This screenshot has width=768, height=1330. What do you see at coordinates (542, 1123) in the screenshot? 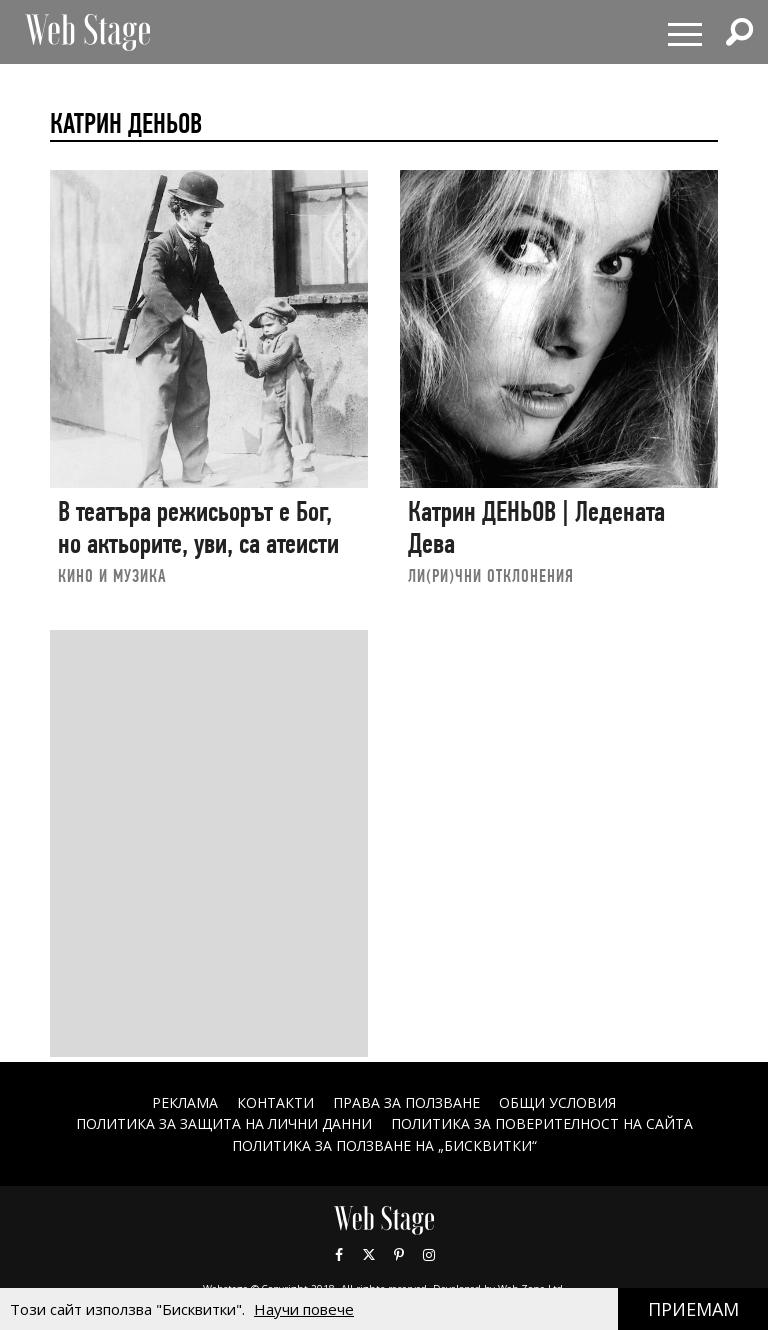
I see `ПОЛИТИКА ЗА ПОВЕРИТЕЛНОСТ НА САЙТА` at bounding box center [542, 1123].